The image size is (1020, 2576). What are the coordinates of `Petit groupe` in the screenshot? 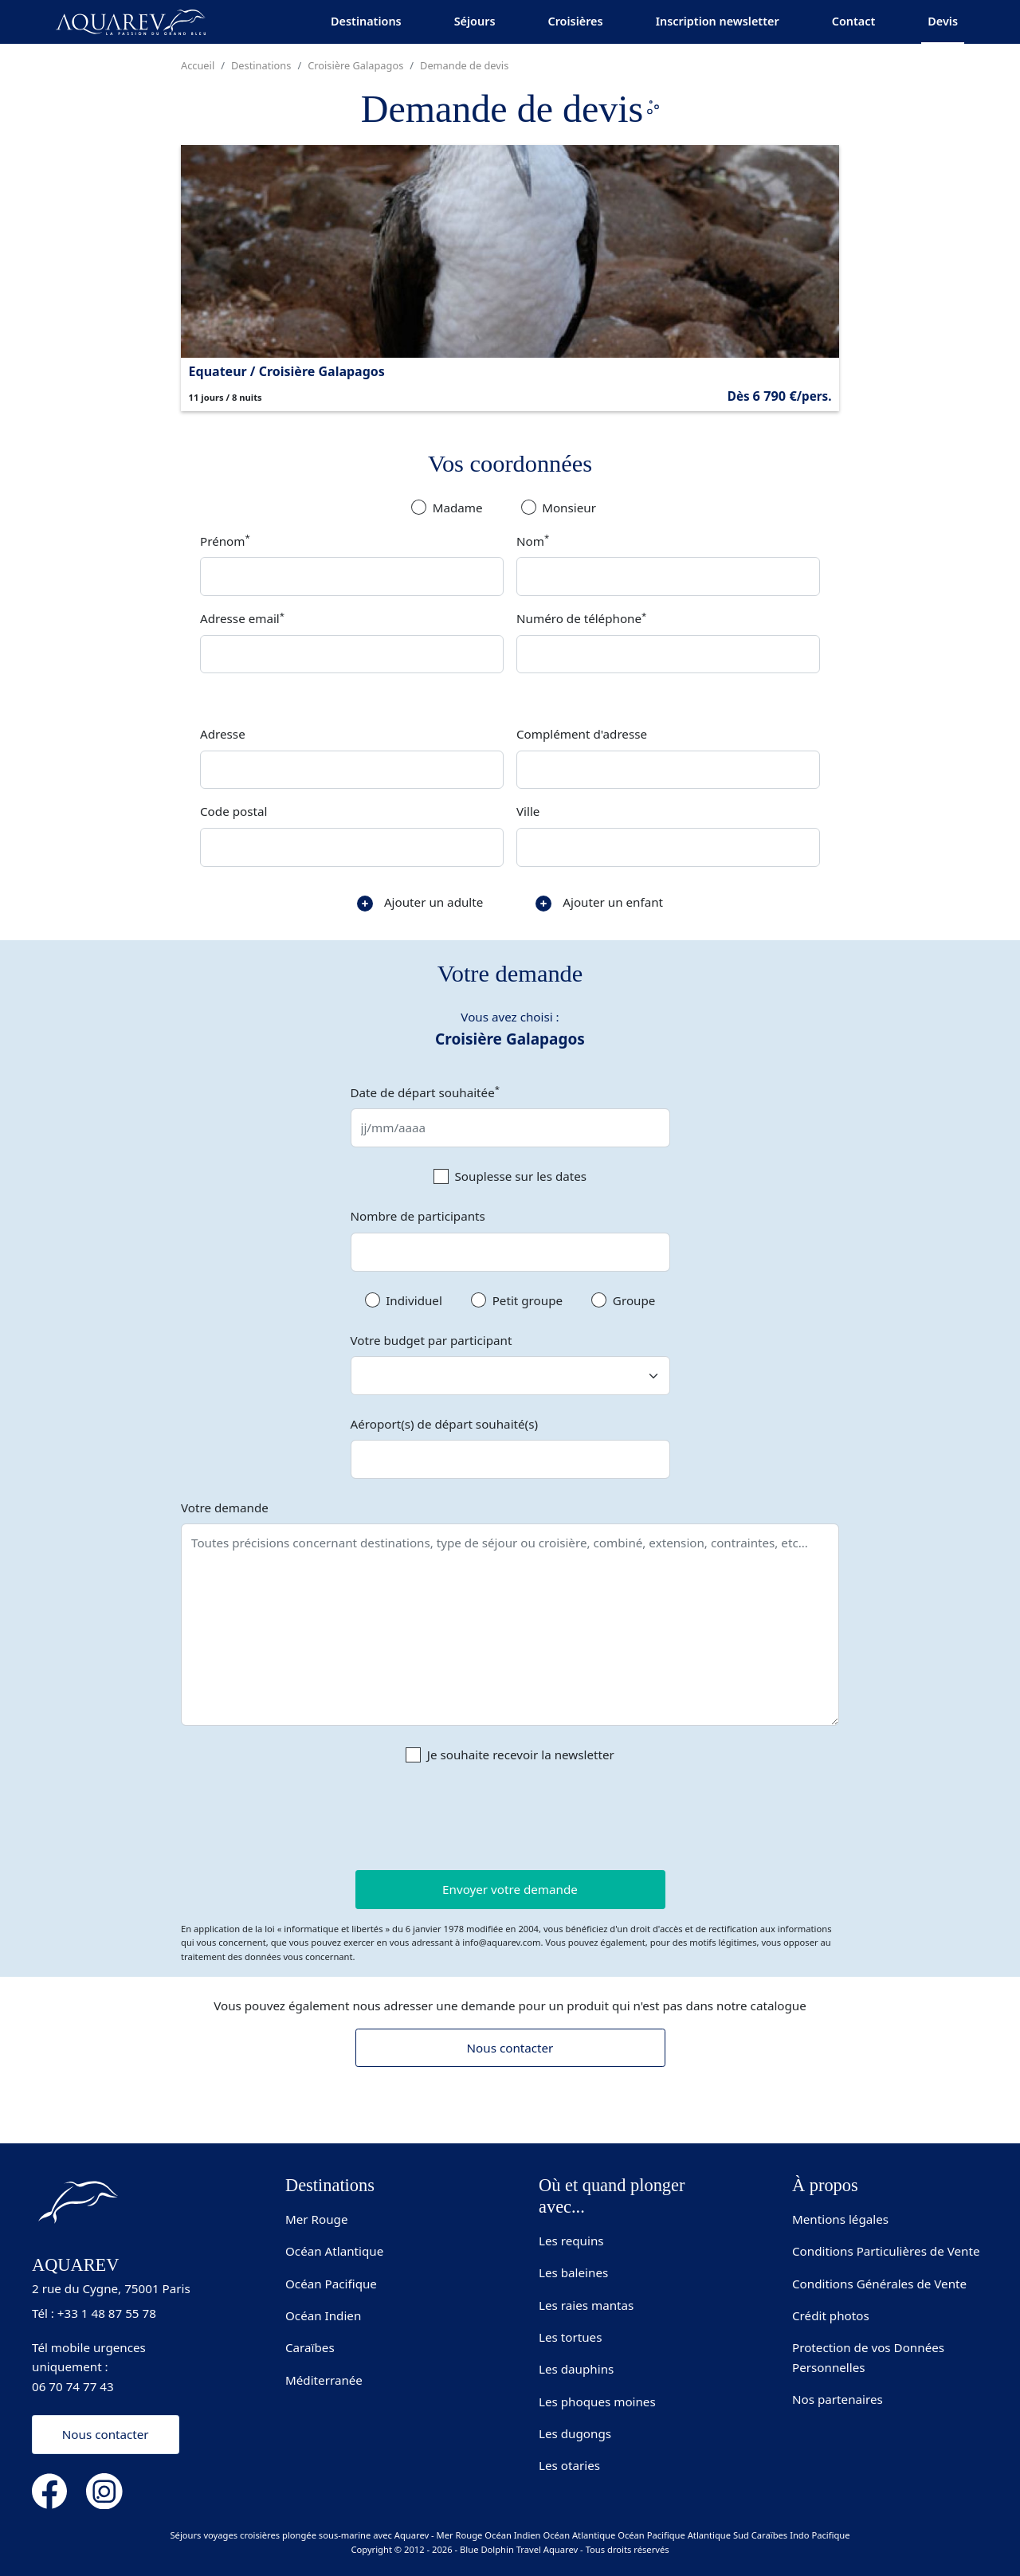 It's located at (527, 1300).